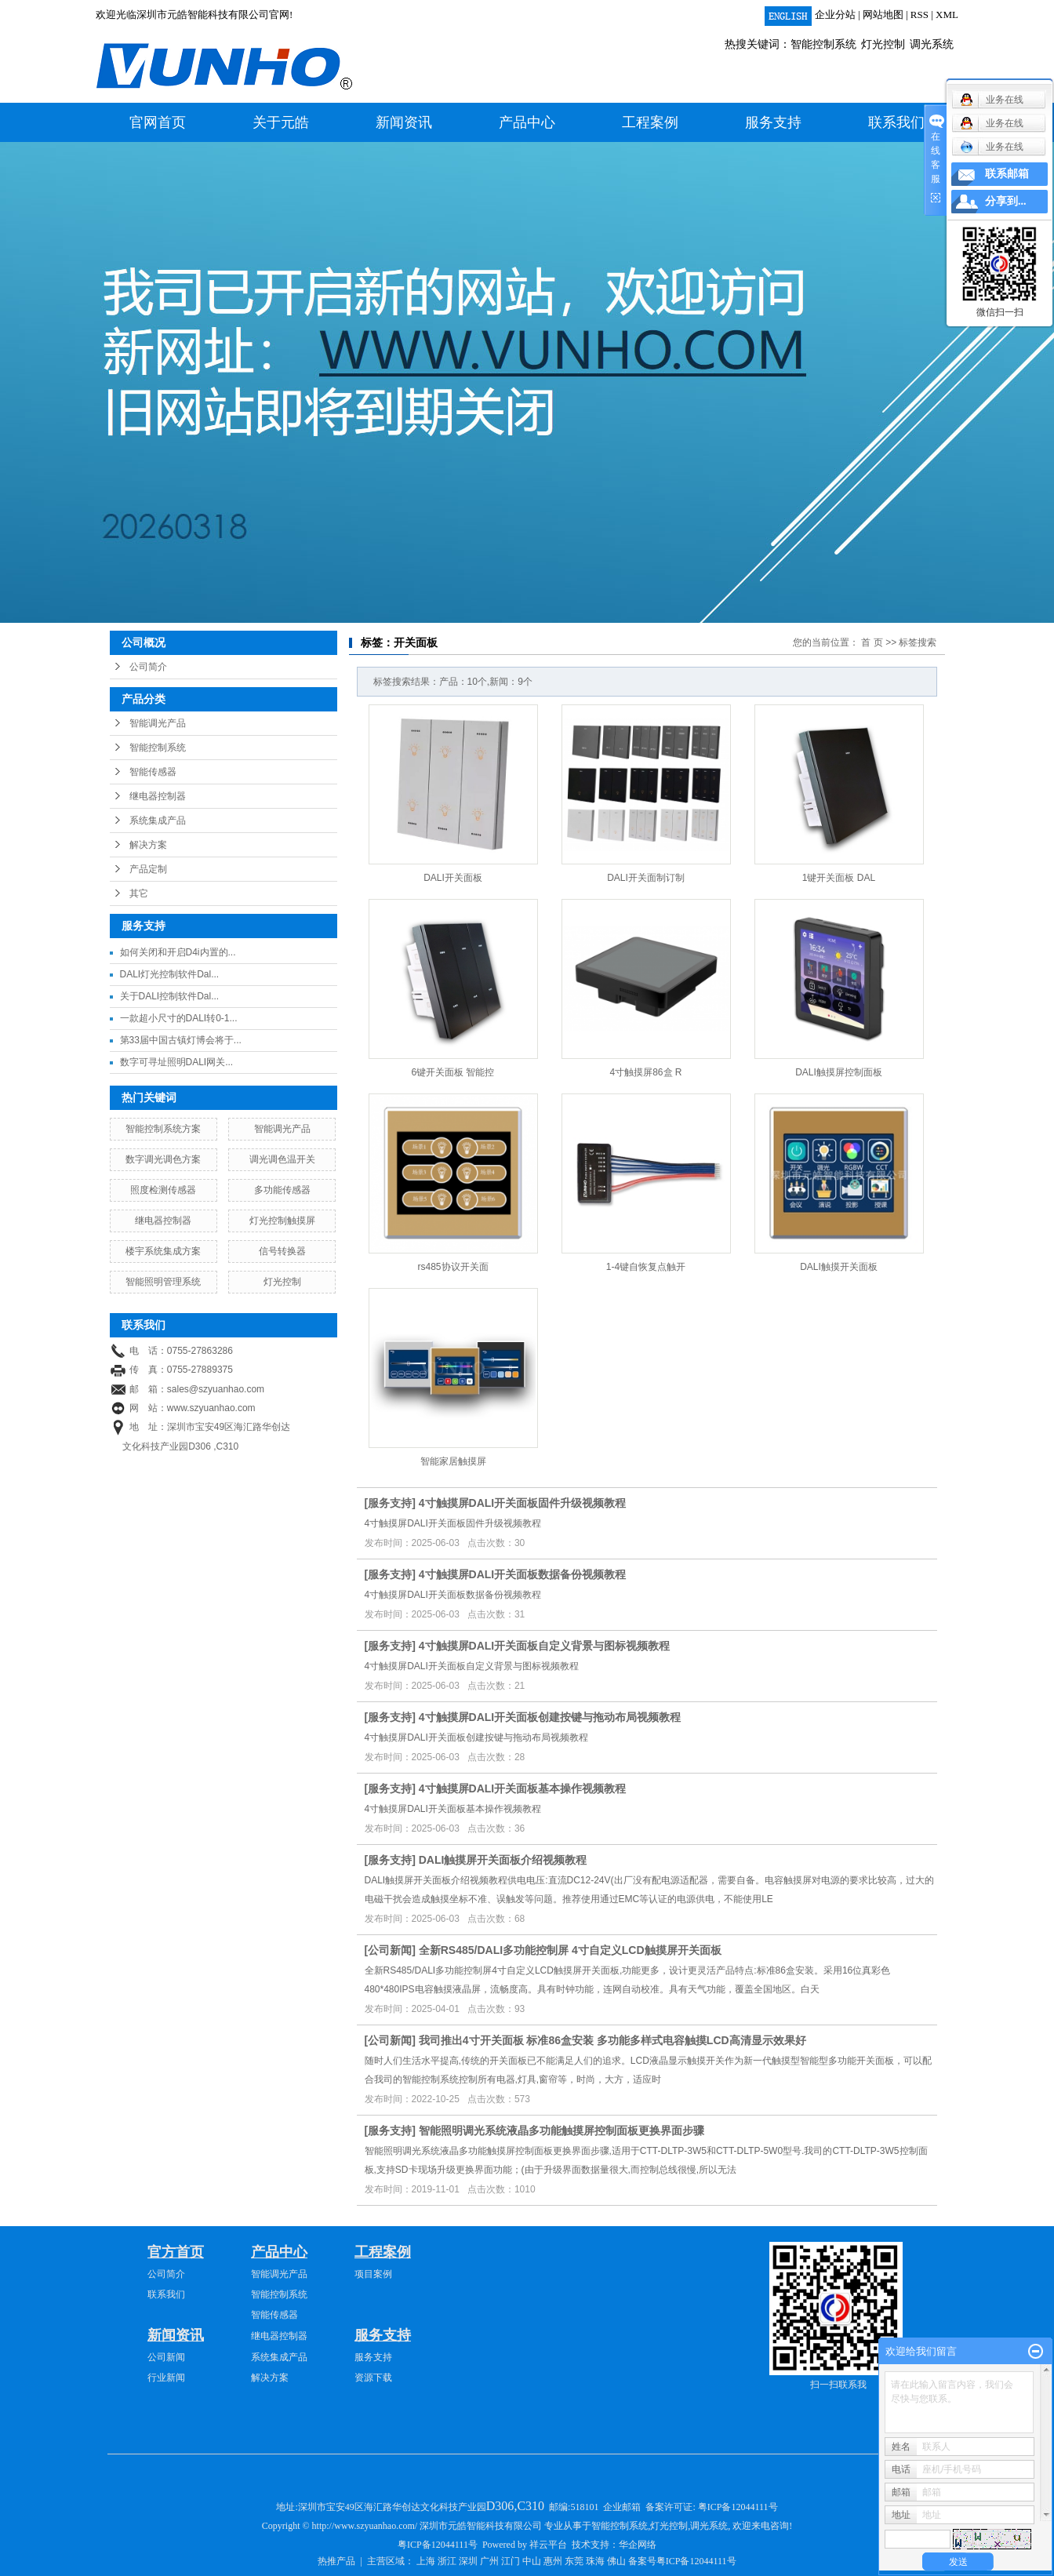 This screenshot has height=2576, width=1054. What do you see at coordinates (570, 1950) in the screenshot?
I see `全新RS485/DALI多功能控制屏 4寸自定义LCD触摸屏开关面板` at bounding box center [570, 1950].